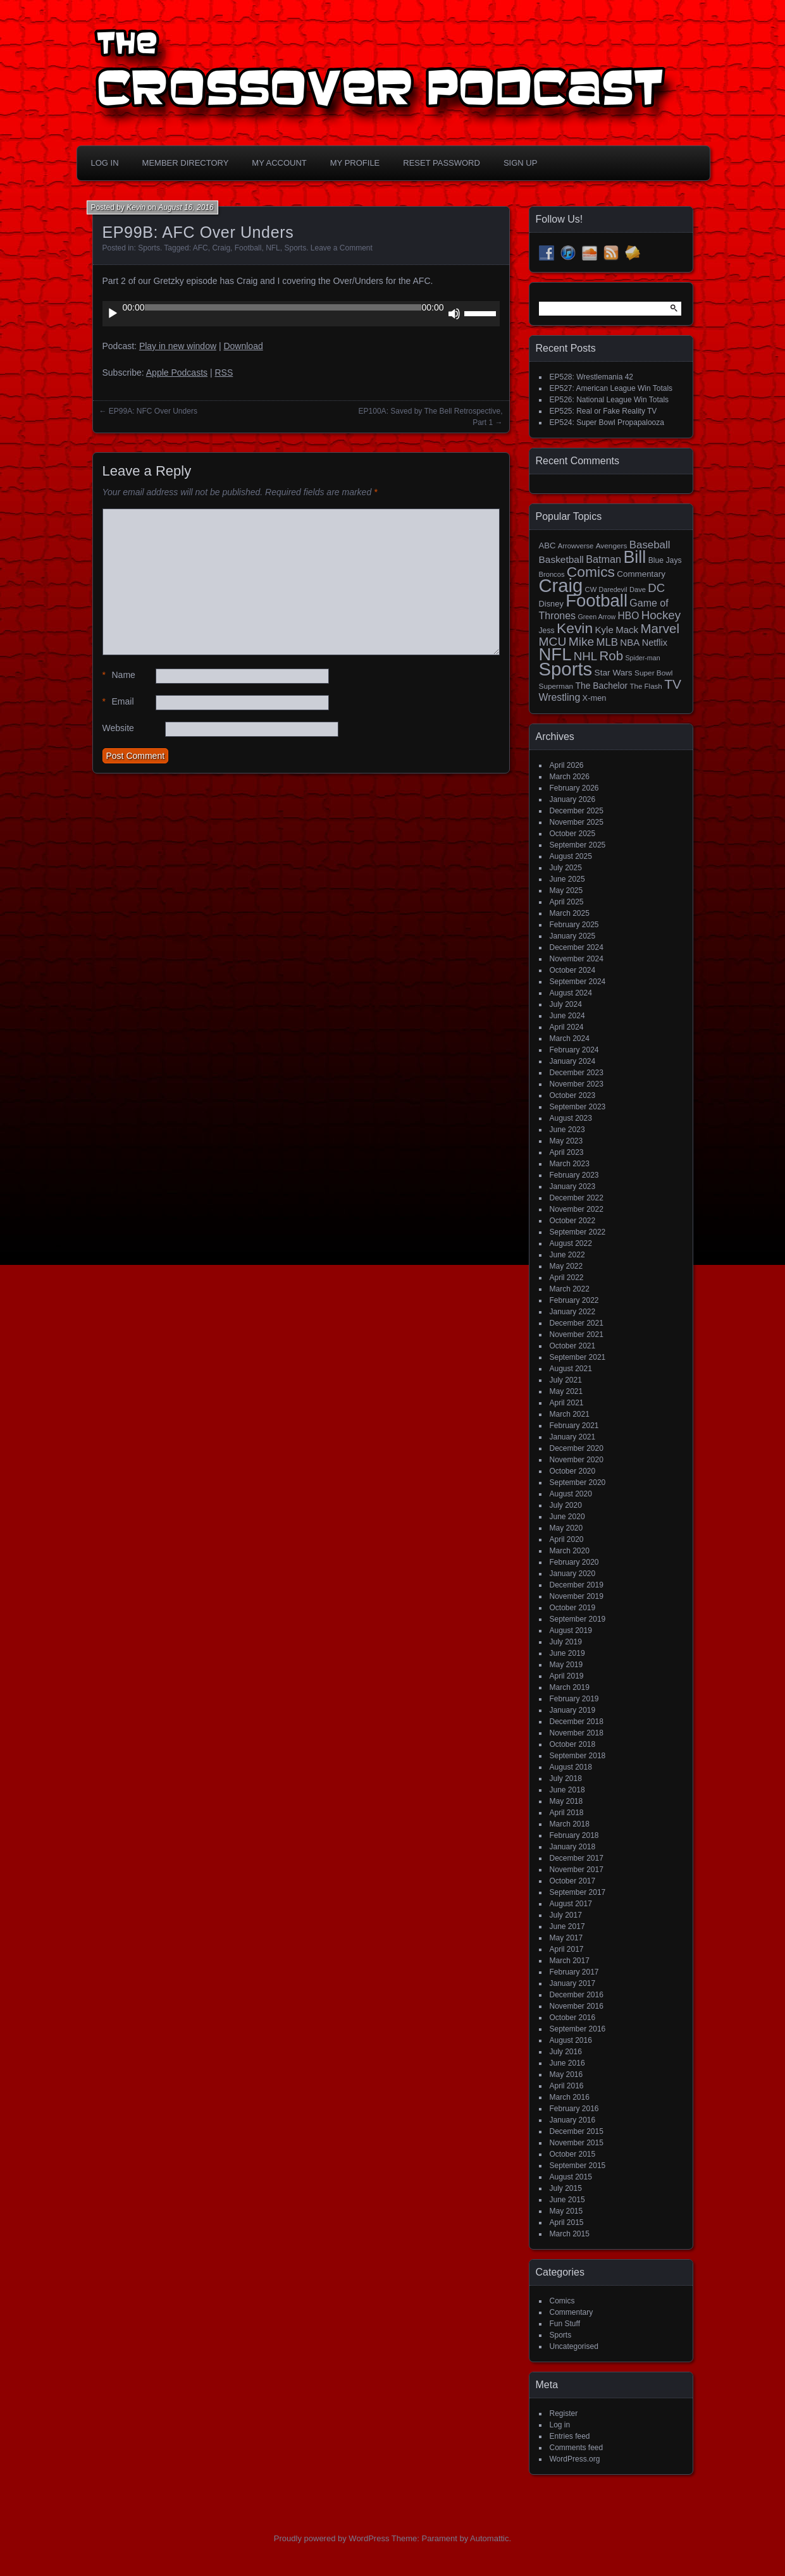  Describe the element at coordinates (576, 1596) in the screenshot. I see `November 2019` at that location.